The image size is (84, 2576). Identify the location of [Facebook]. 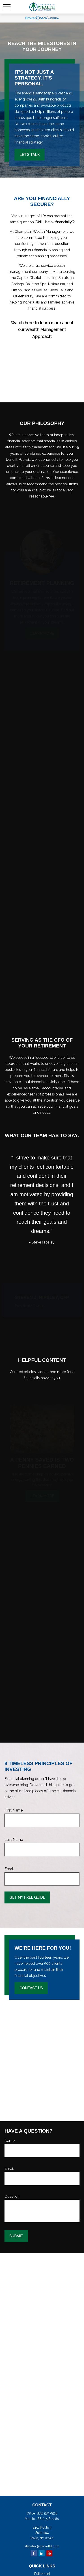
(34, 2553).